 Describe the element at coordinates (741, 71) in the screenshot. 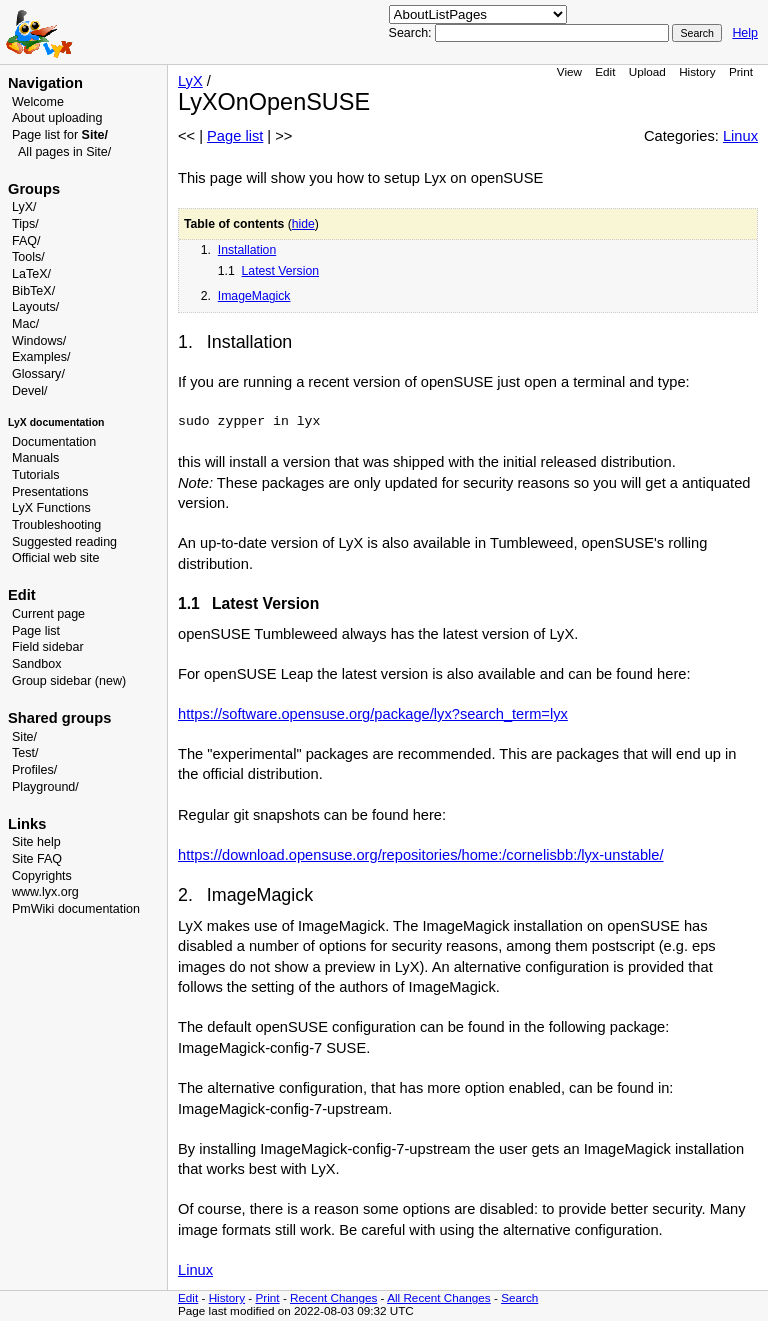

I see `Print` at that location.